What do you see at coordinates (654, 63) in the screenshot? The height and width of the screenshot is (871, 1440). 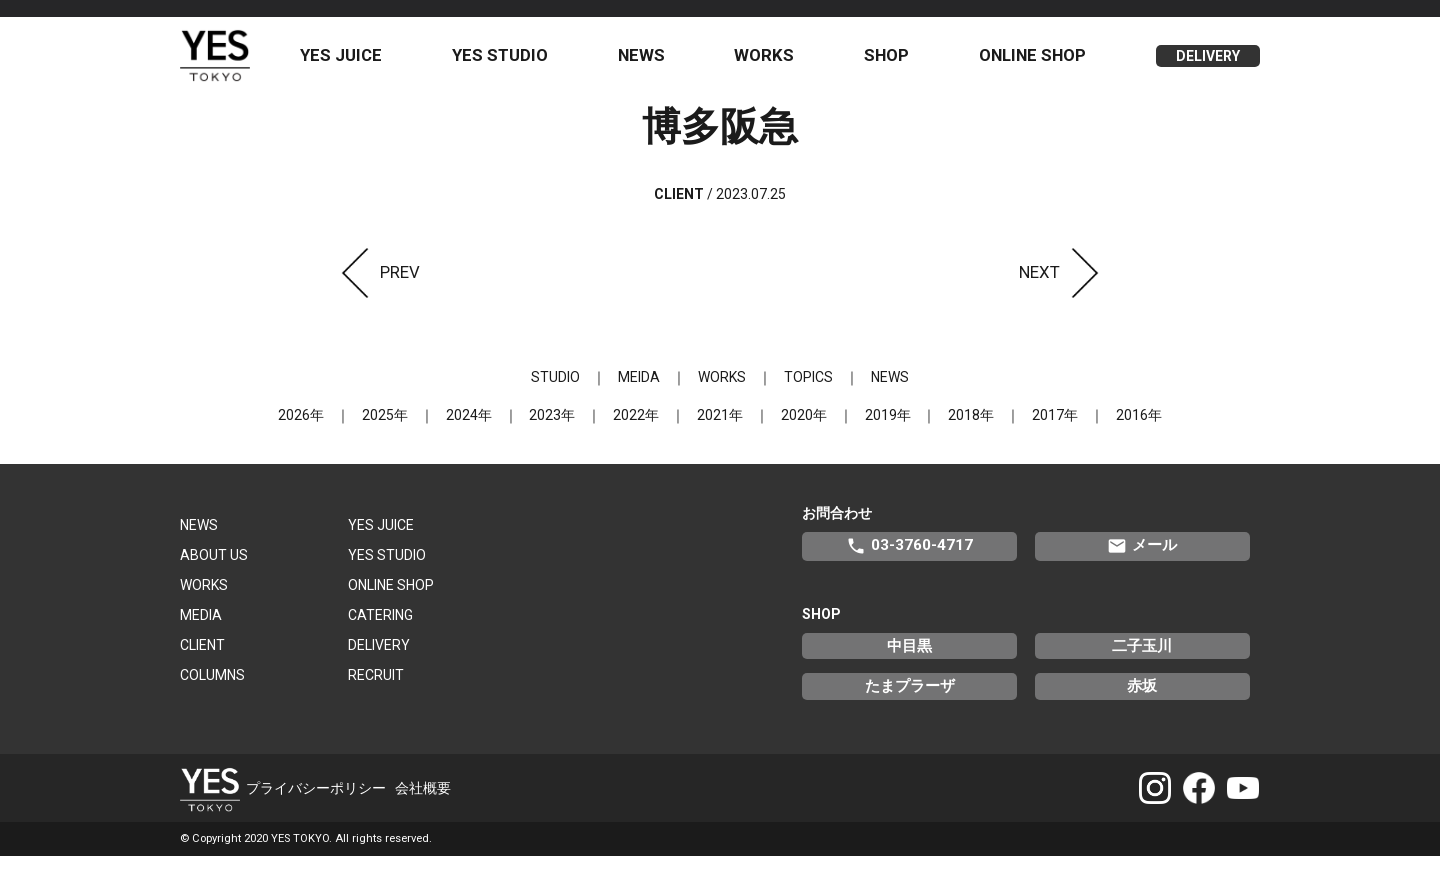 I see `NEWS` at bounding box center [654, 63].